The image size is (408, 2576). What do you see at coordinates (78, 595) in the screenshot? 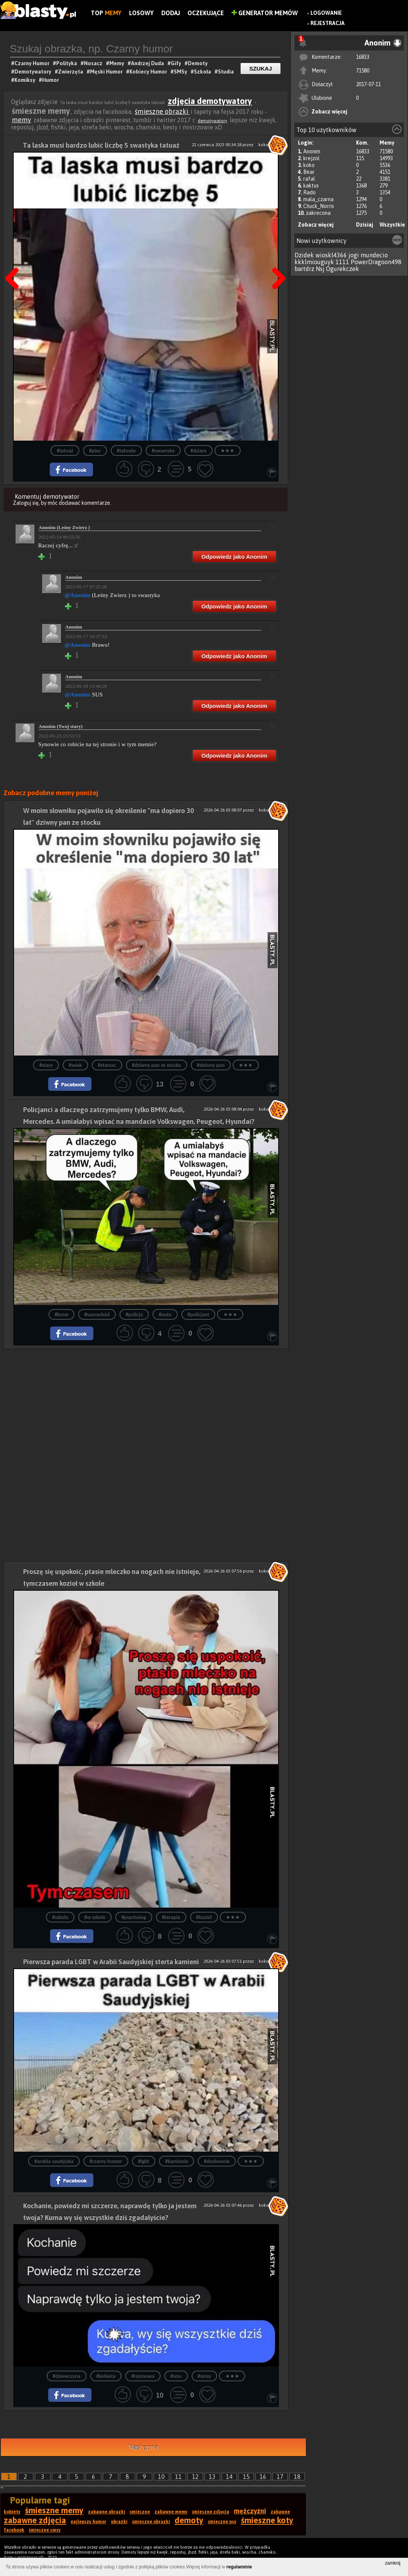
I see `@Anonim` at bounding box center [78, 595].